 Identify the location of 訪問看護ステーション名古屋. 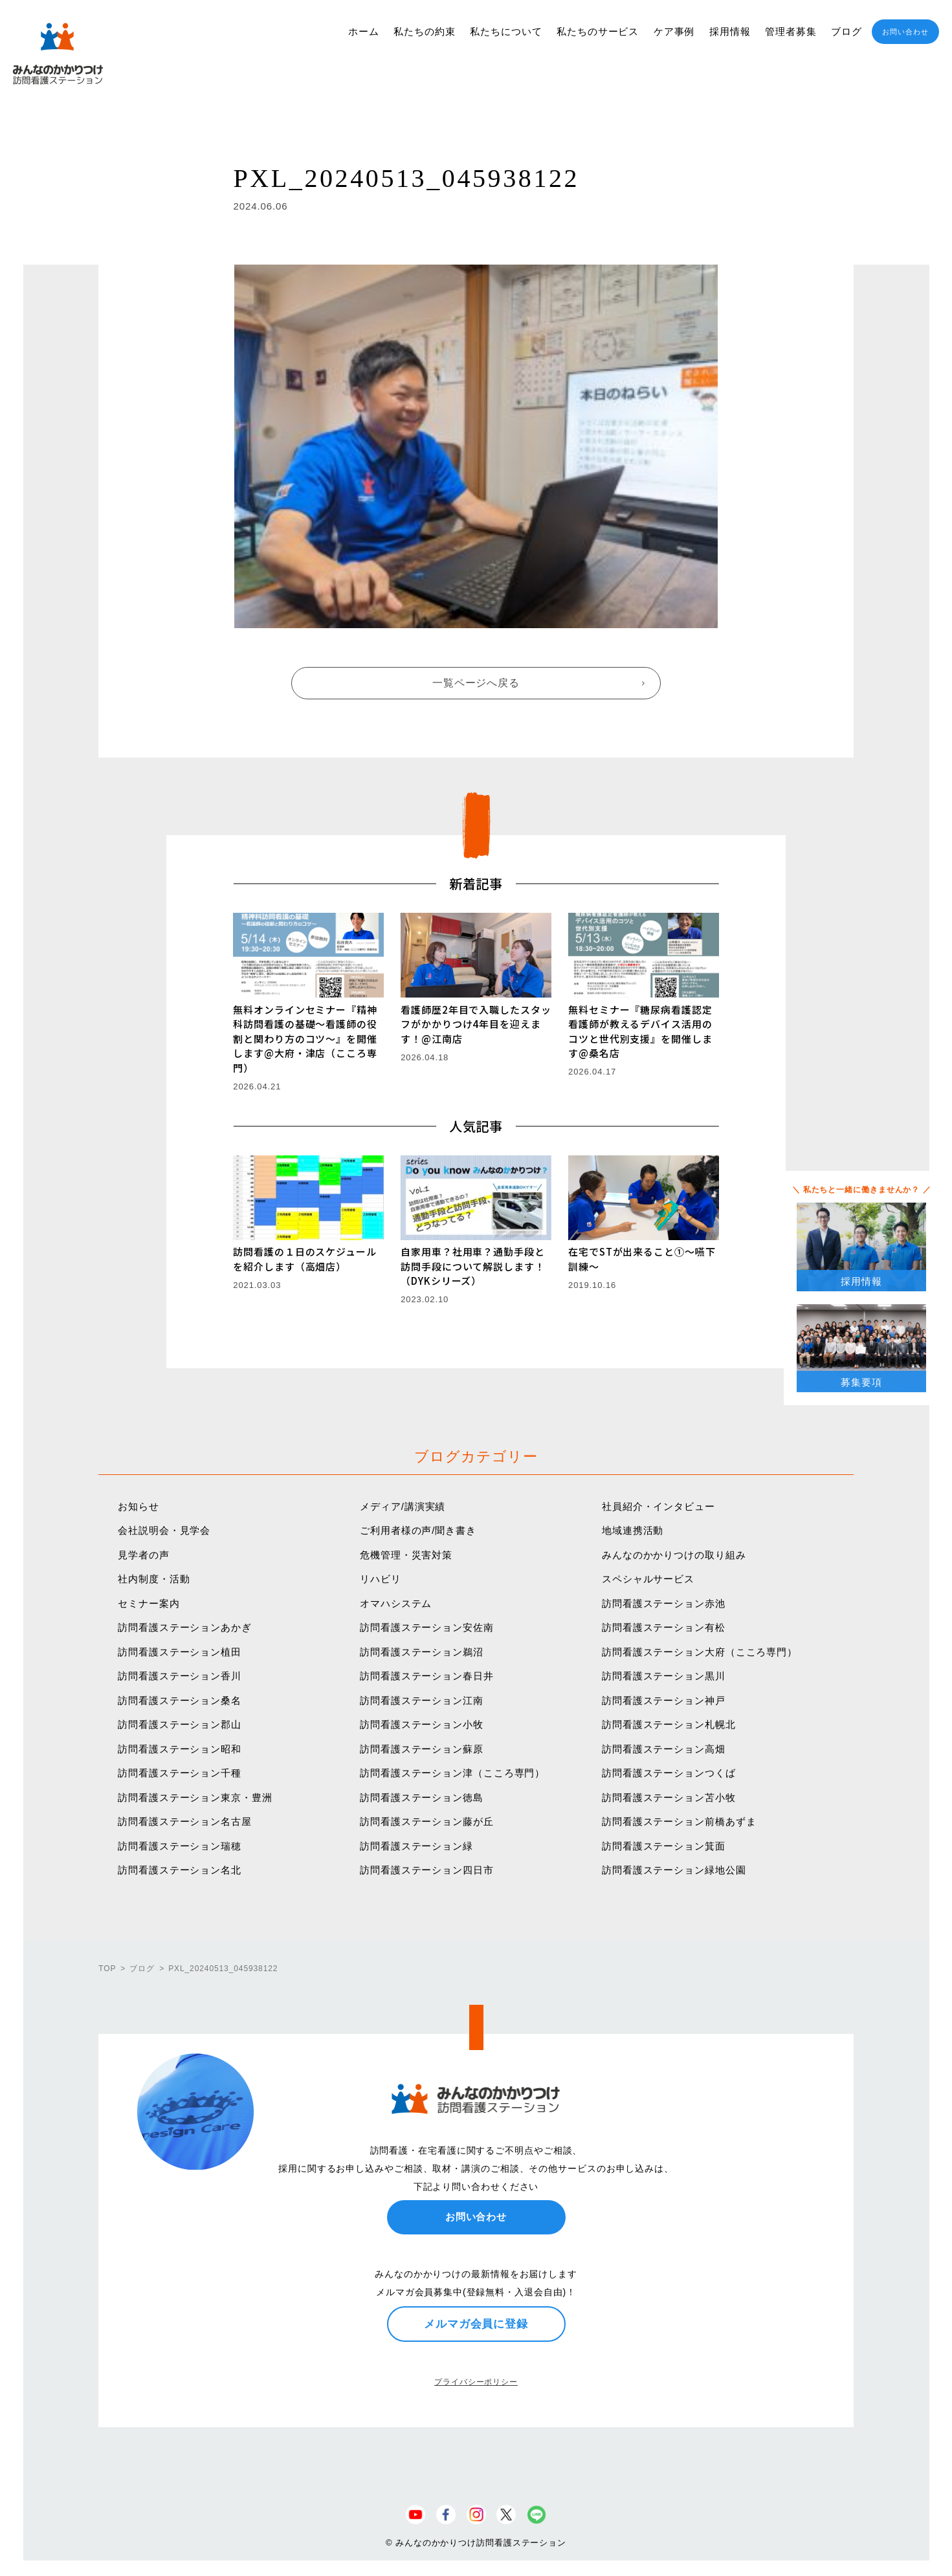
(185, 1821).